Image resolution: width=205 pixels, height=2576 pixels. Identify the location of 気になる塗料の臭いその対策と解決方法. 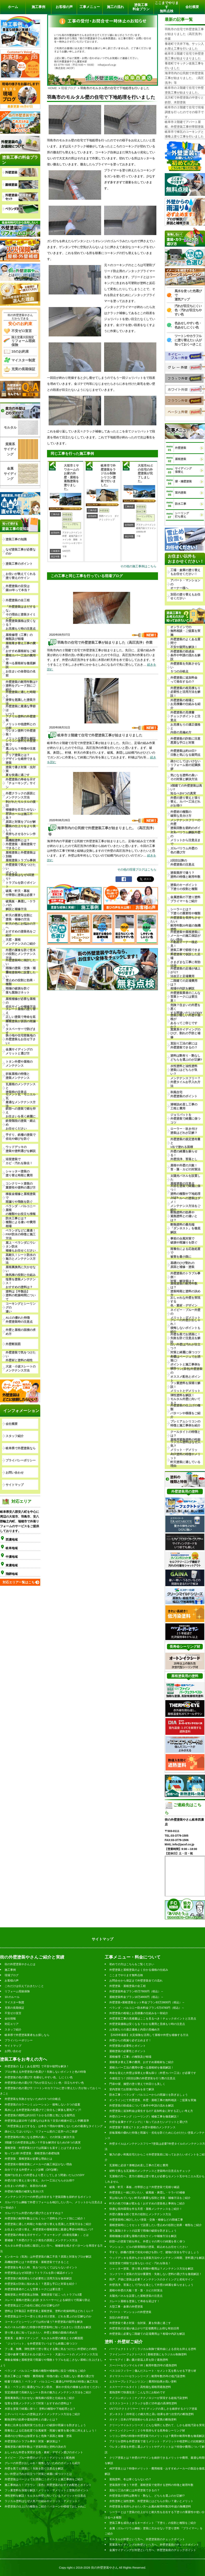
(183, 777).